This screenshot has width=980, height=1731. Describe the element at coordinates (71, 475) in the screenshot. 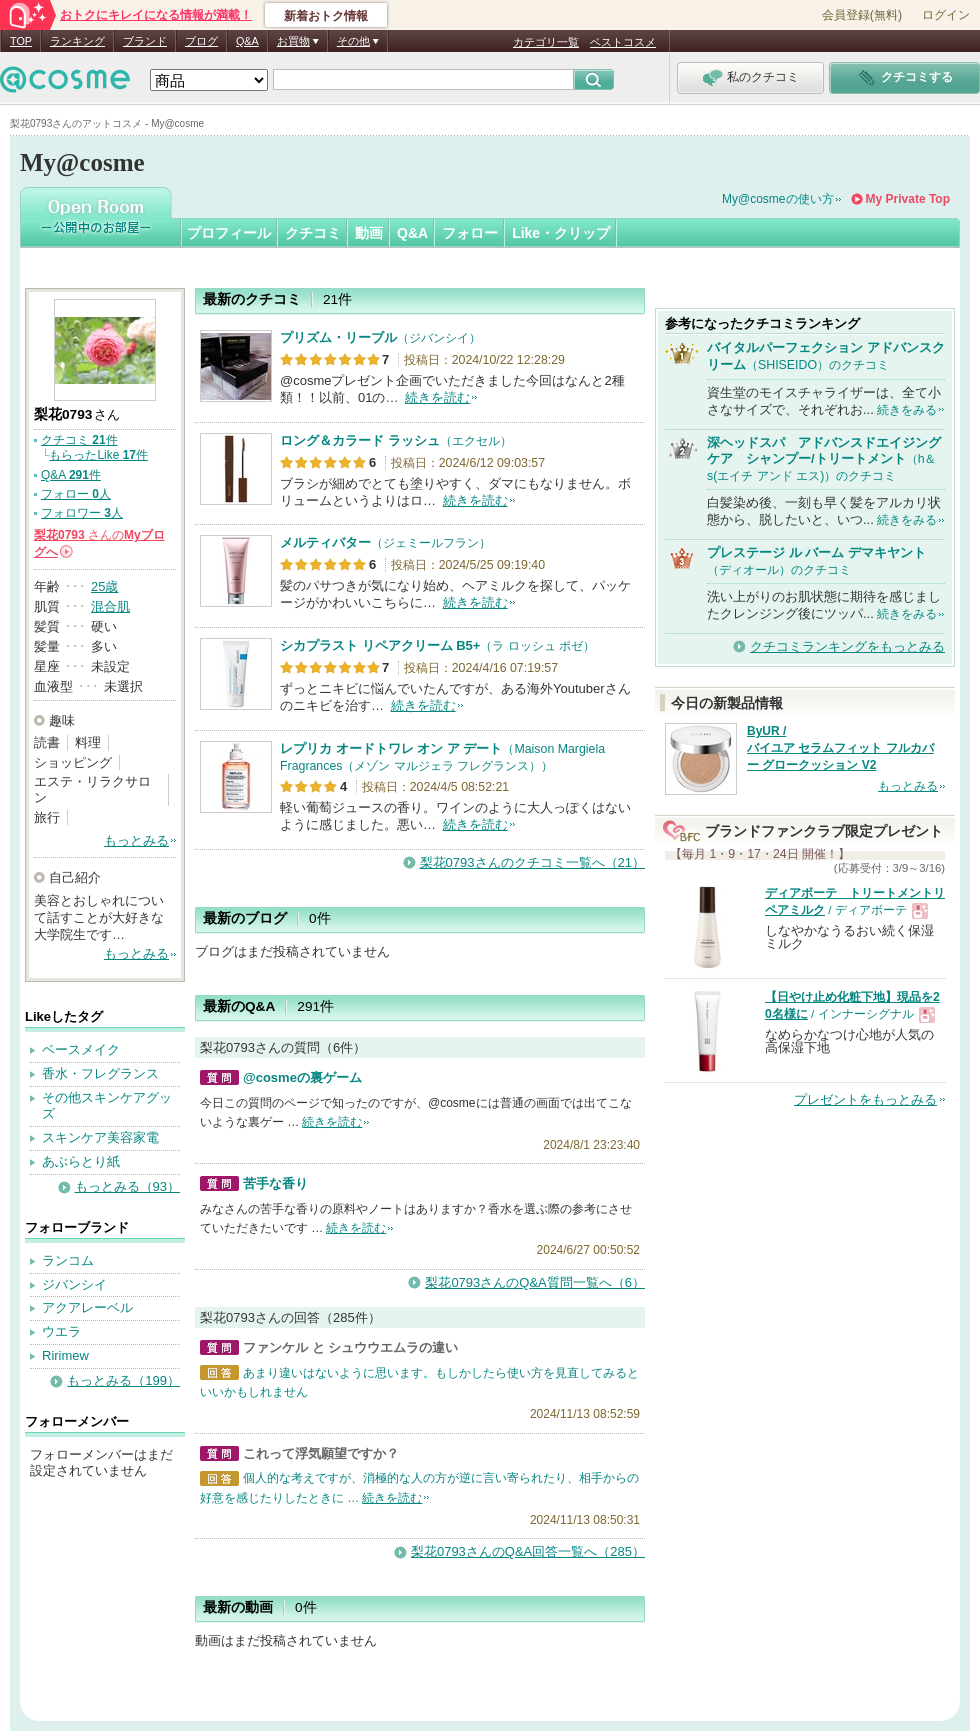

I see `Q&A 件` at that location.